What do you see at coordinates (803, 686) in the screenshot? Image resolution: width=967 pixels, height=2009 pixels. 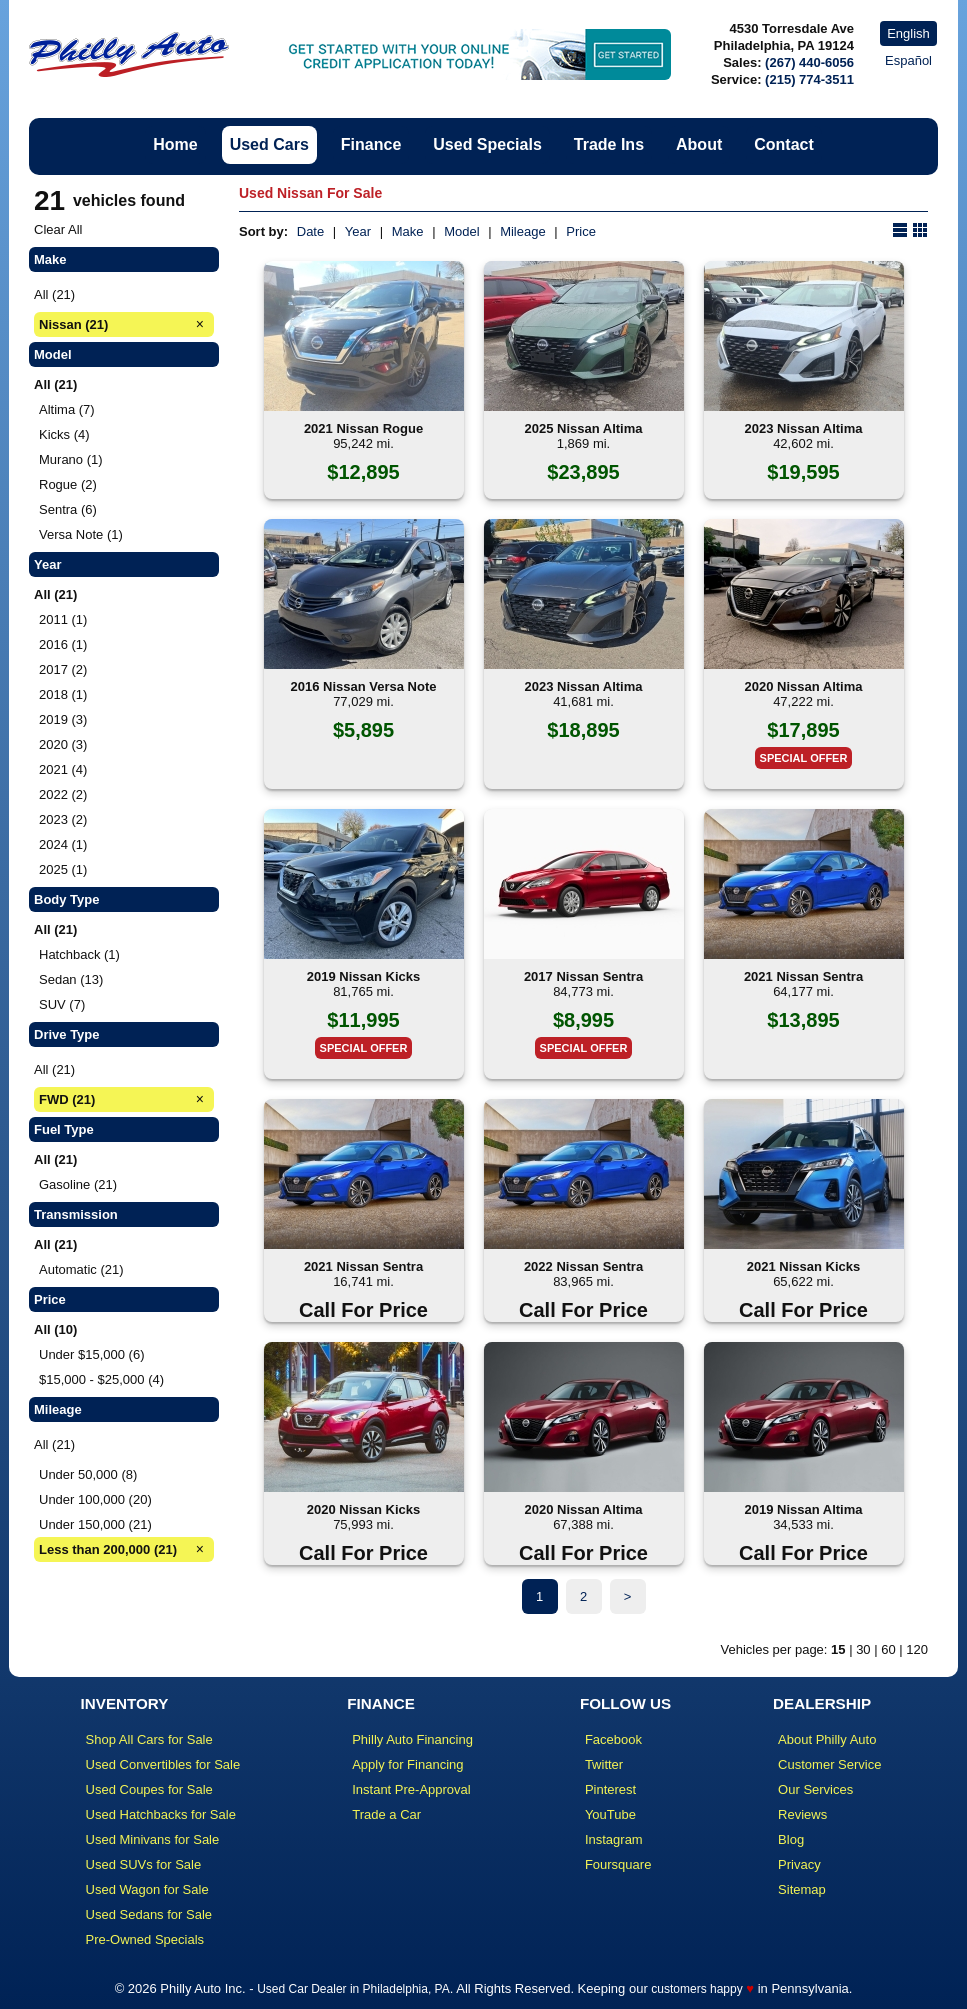 I see `2020 Nissan Altima` at bounding box center [803, 686].